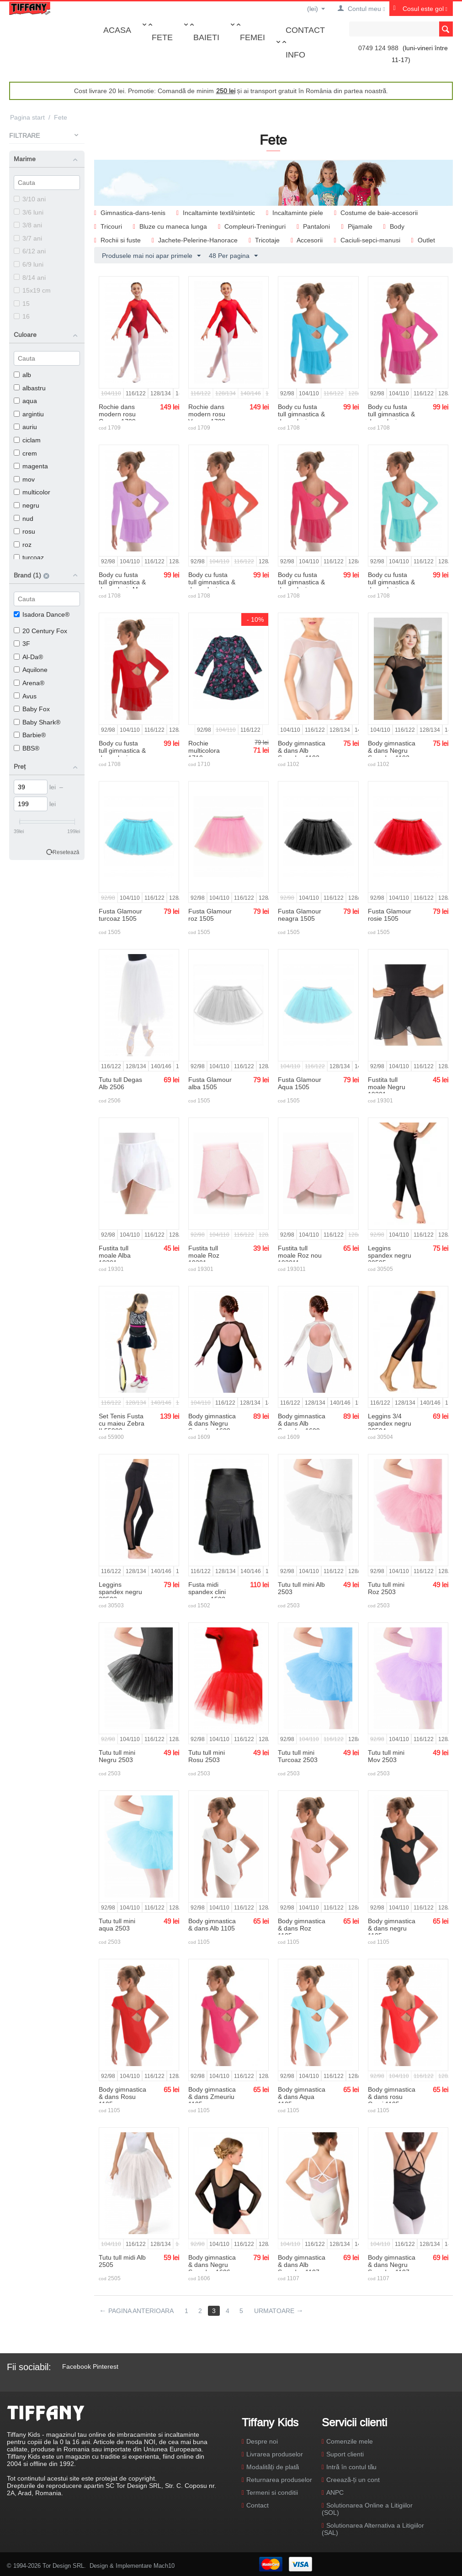  Describe the element at coordinates (28, 657) in the screenshot. I see `Al-Da®` at that location.